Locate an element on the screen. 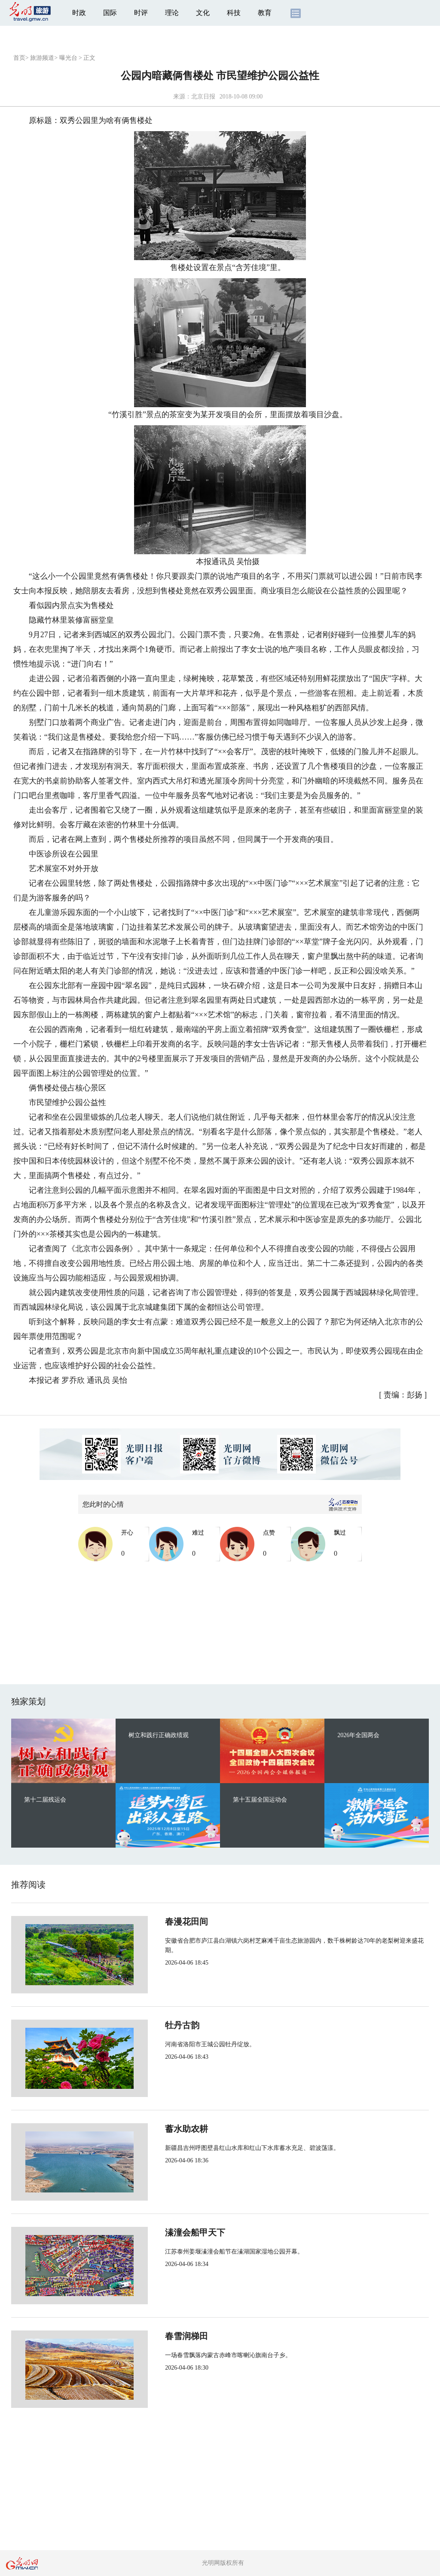 This screenshot has height=2576, width=440. 文化 is located at coordinates (203, 12).